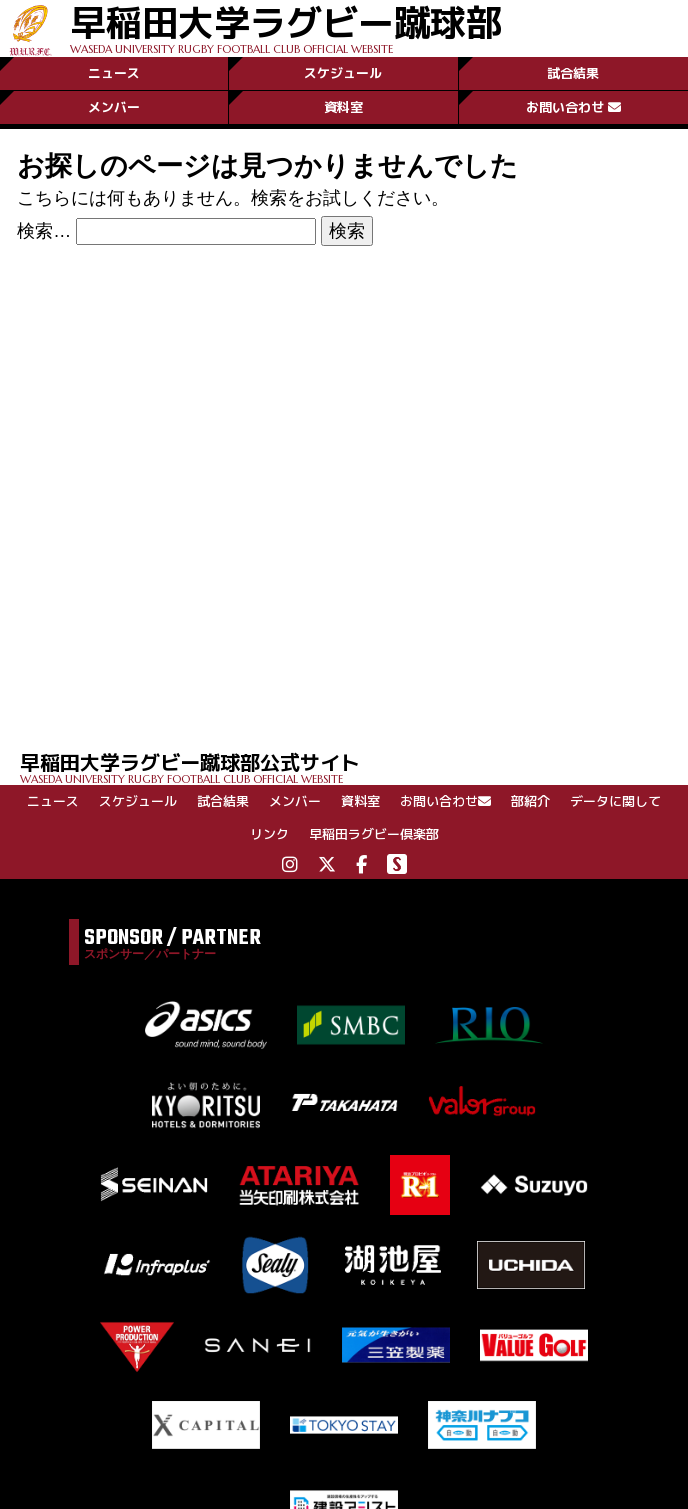 This screenshot has height=1509, width=688. I want to click on 資料室, so click(343, 107).